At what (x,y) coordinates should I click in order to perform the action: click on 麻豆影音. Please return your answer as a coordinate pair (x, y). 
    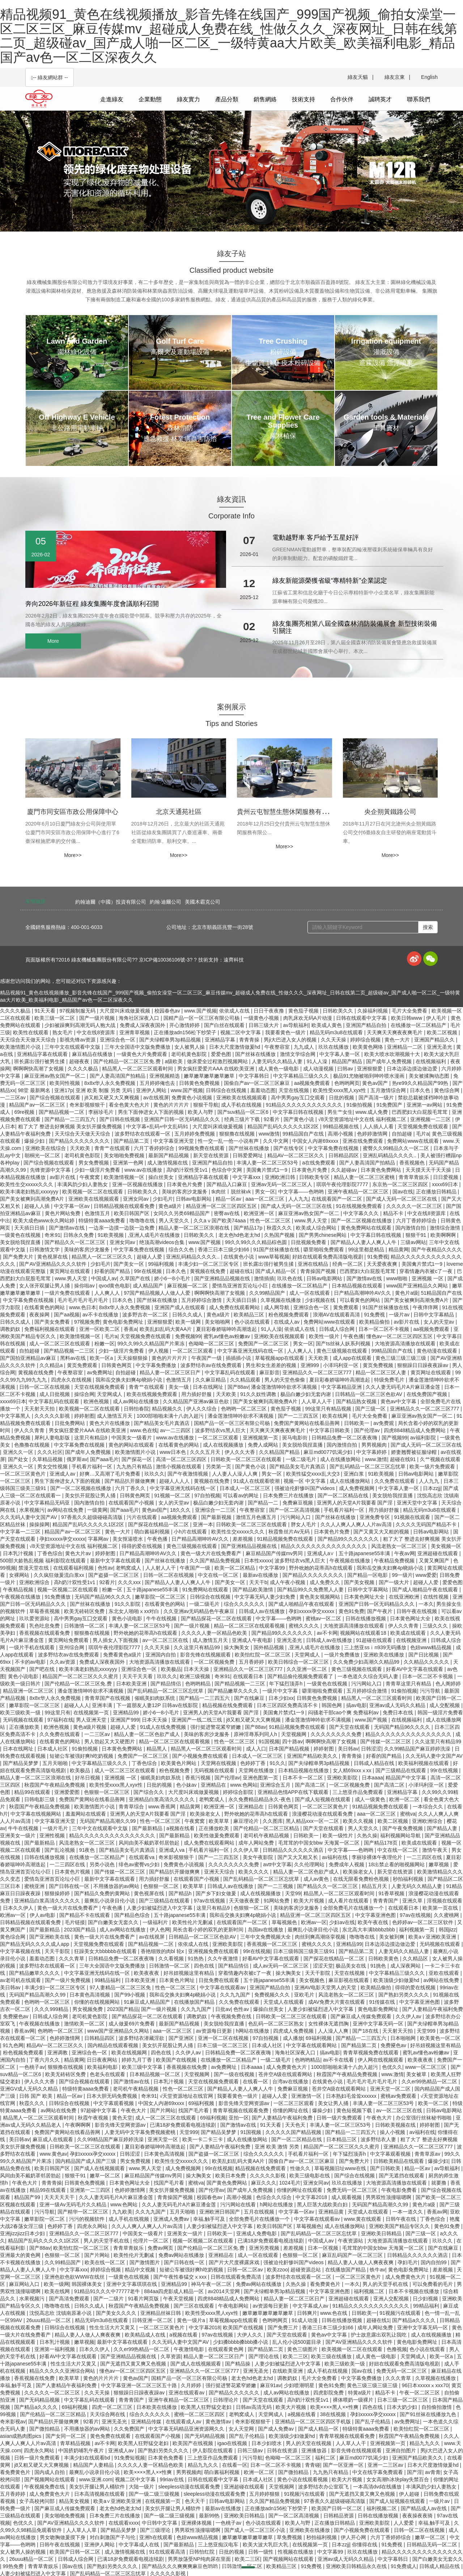
    Looking at the image, I should click on (269, 1372).